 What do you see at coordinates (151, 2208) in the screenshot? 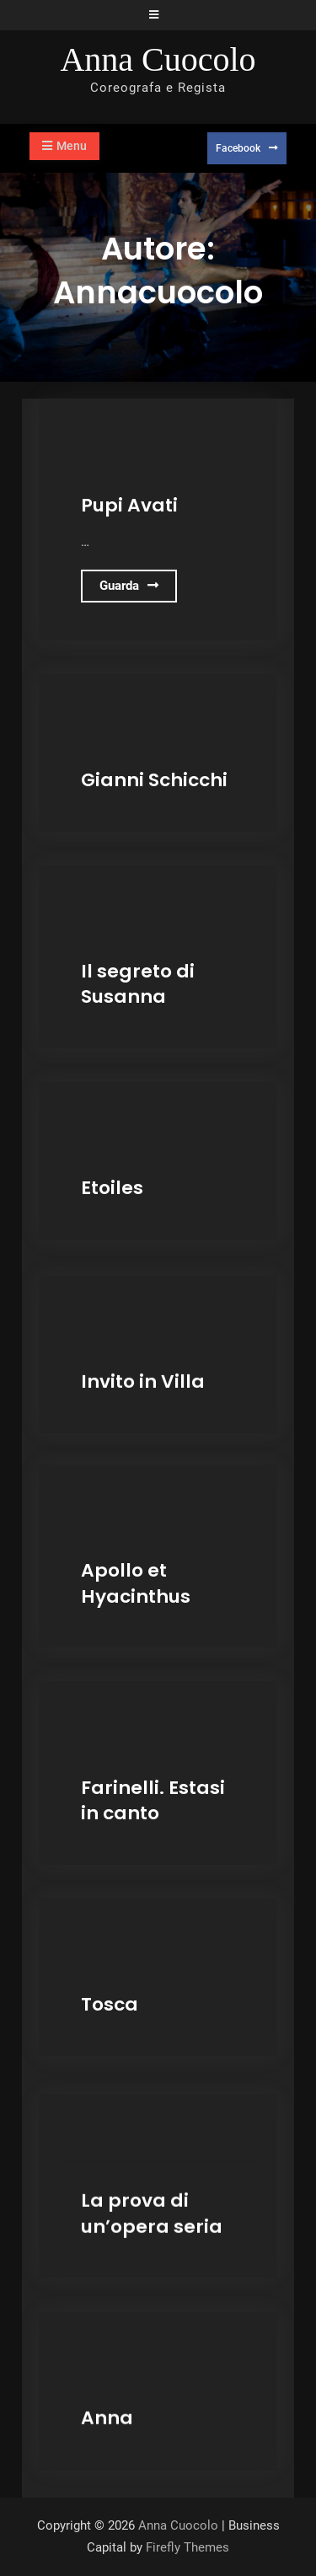
I see `La prova di un’opera seria` at bounding box center [151, 2208].